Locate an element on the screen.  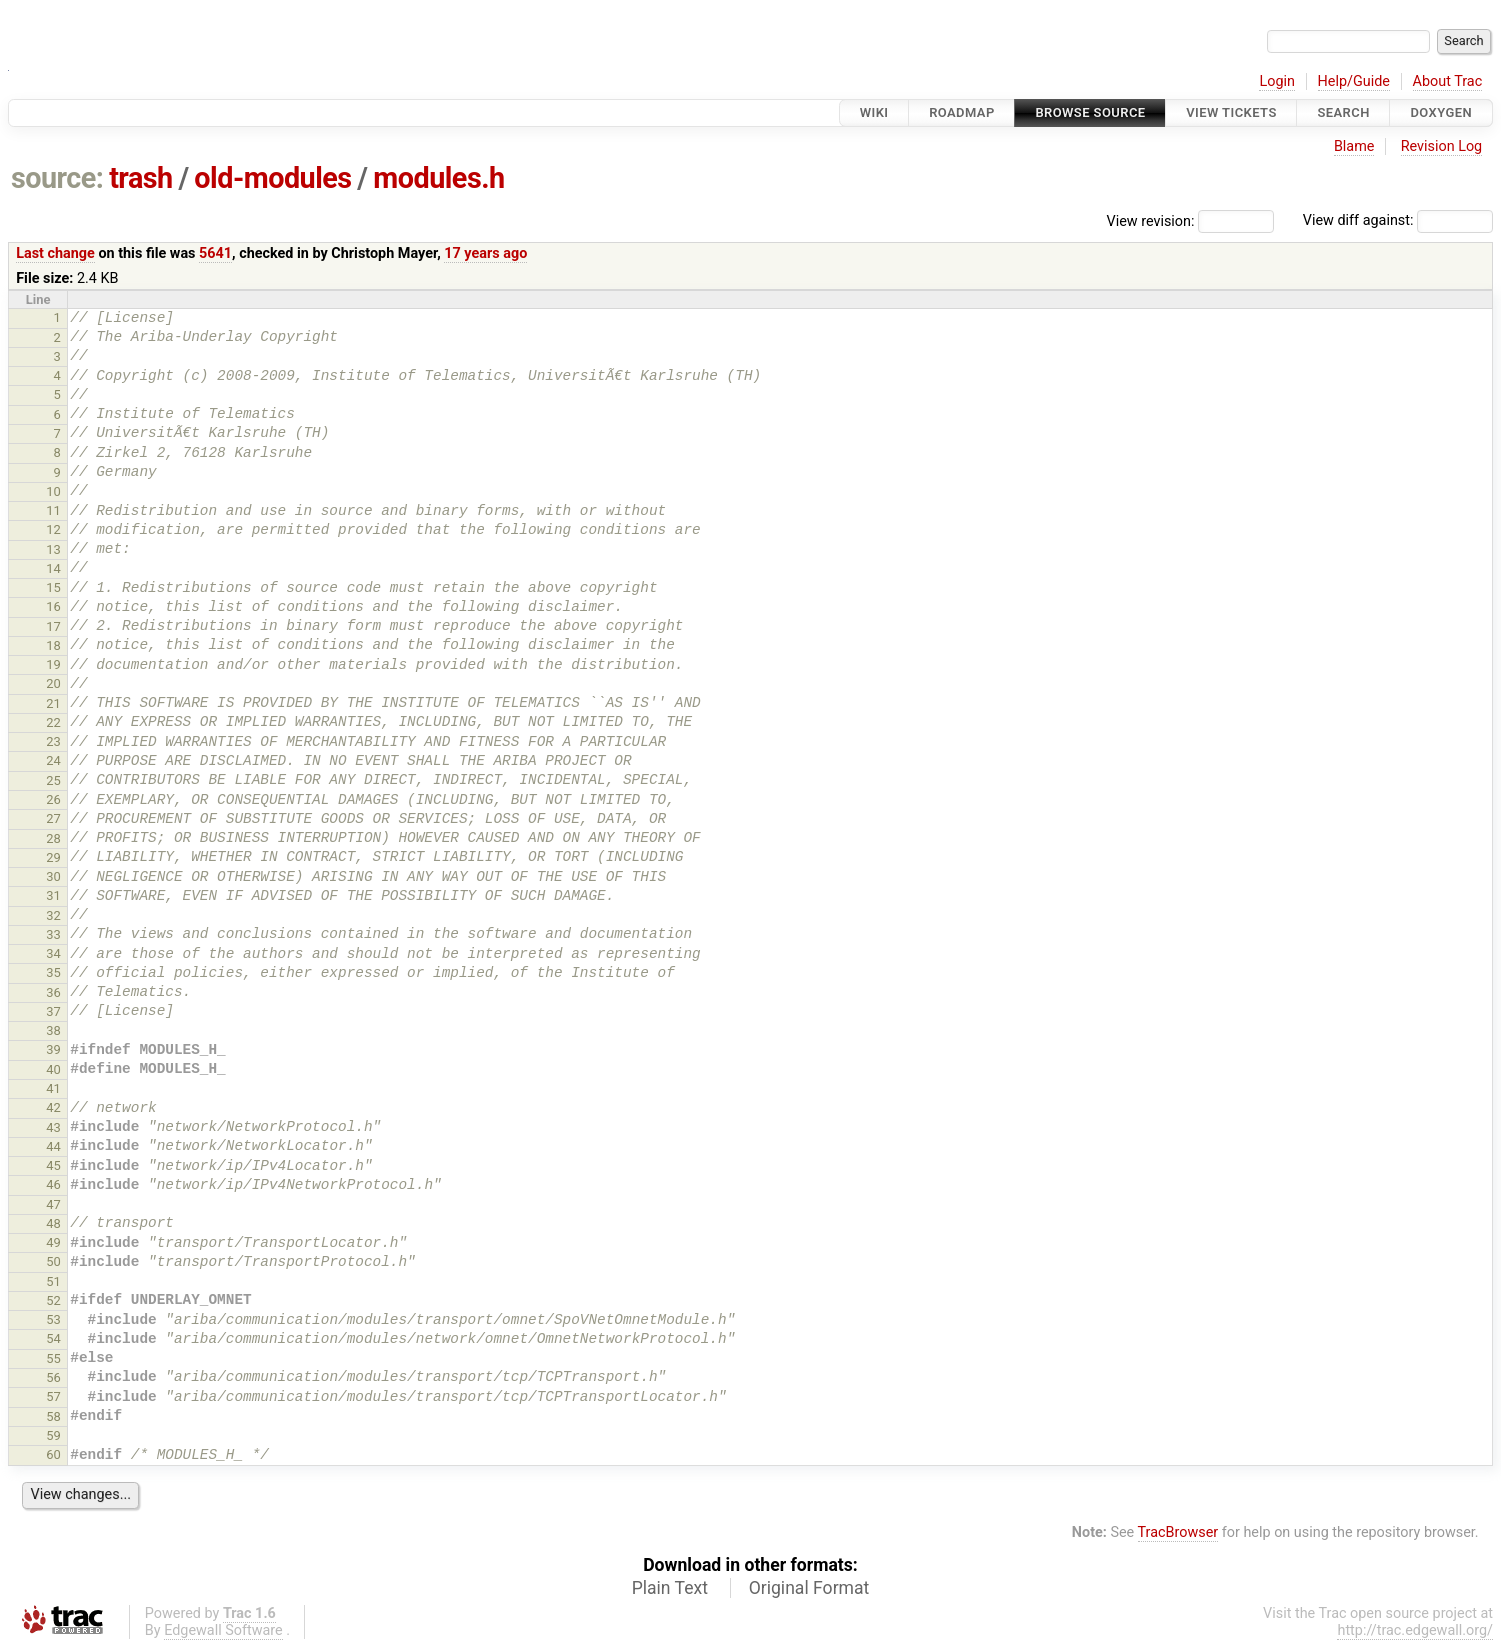
12 is located at coordinates (53, 529).